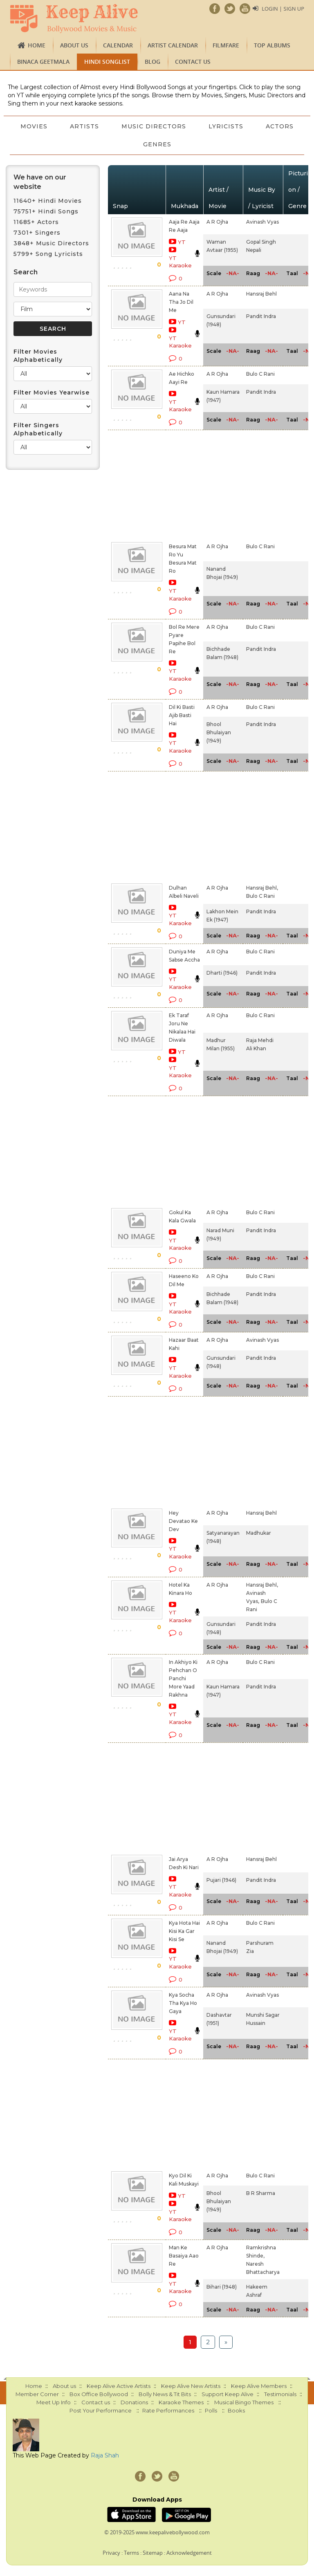 This screenshot has width=314, height=2576. What do you see at coordinates (183, 1521) in the screenshot?
I see `Hey Devatao Ke Dev` at bounding box center [183, 1521].